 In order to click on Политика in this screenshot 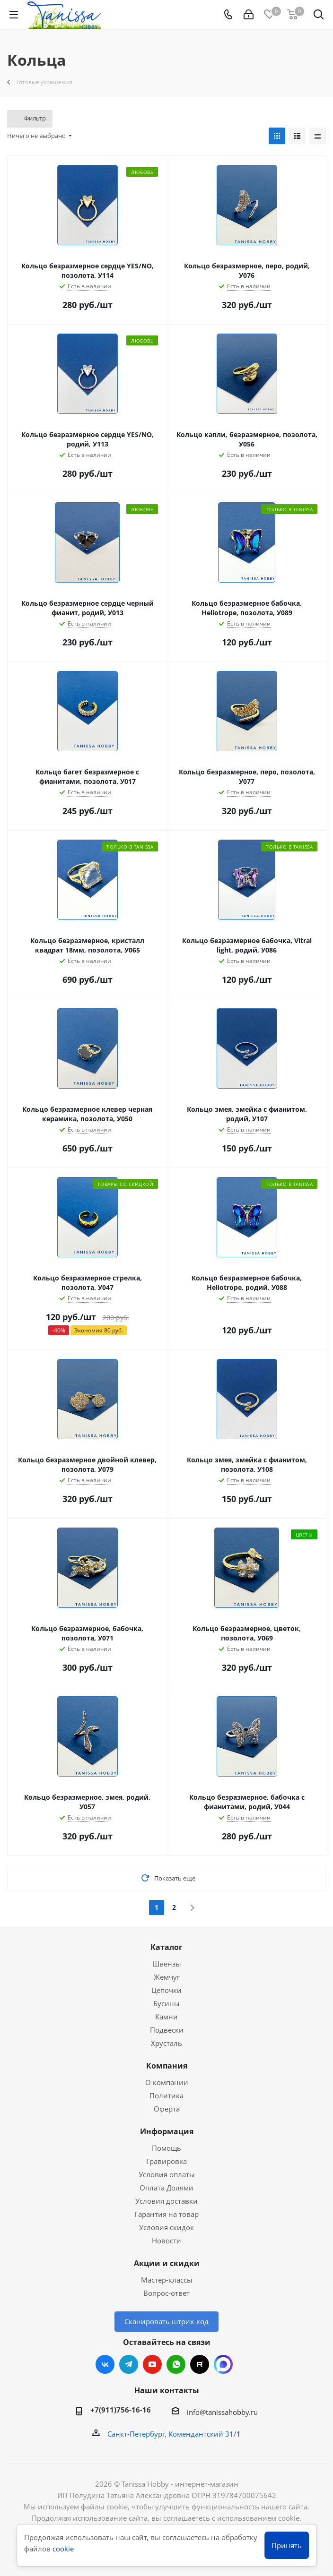, I will do `click(166, 2095)`.